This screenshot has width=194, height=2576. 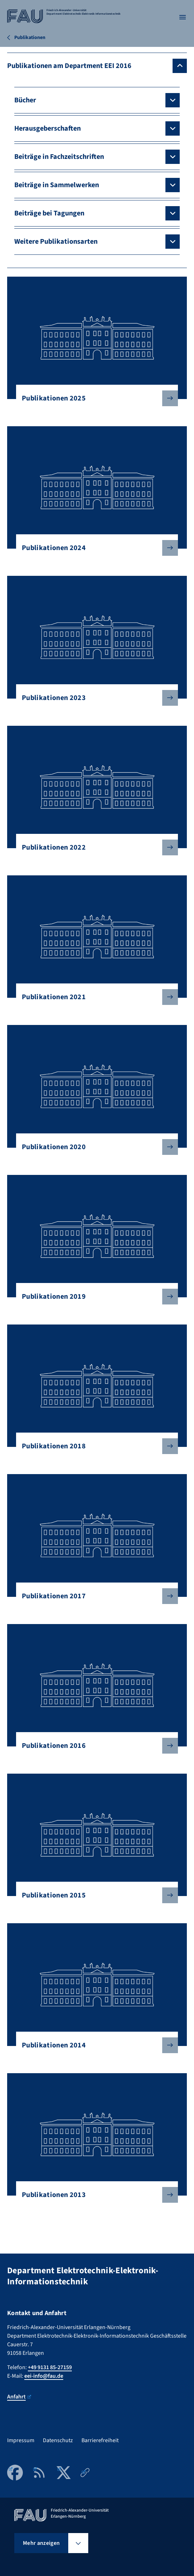 What do you see at coordinates (94, 1446) in the screenshot?
I see `Publikationen 2018` at bounding box center [94, 1446].